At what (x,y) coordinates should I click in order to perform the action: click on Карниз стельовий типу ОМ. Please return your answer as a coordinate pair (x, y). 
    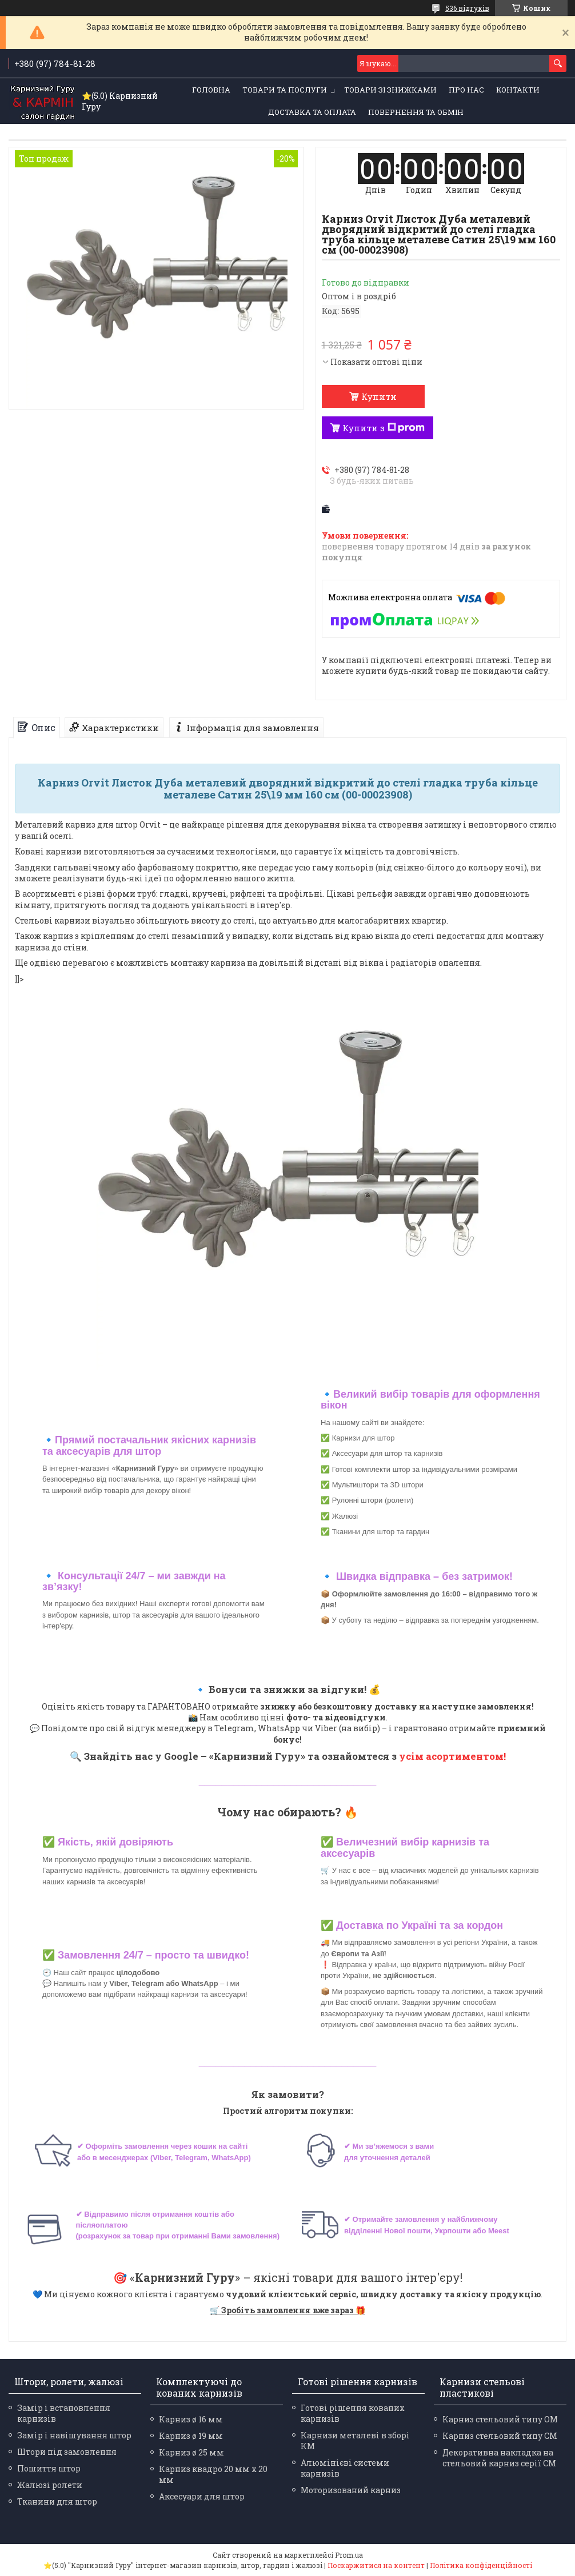
    Looking at the image, I should click on (500, 2419).